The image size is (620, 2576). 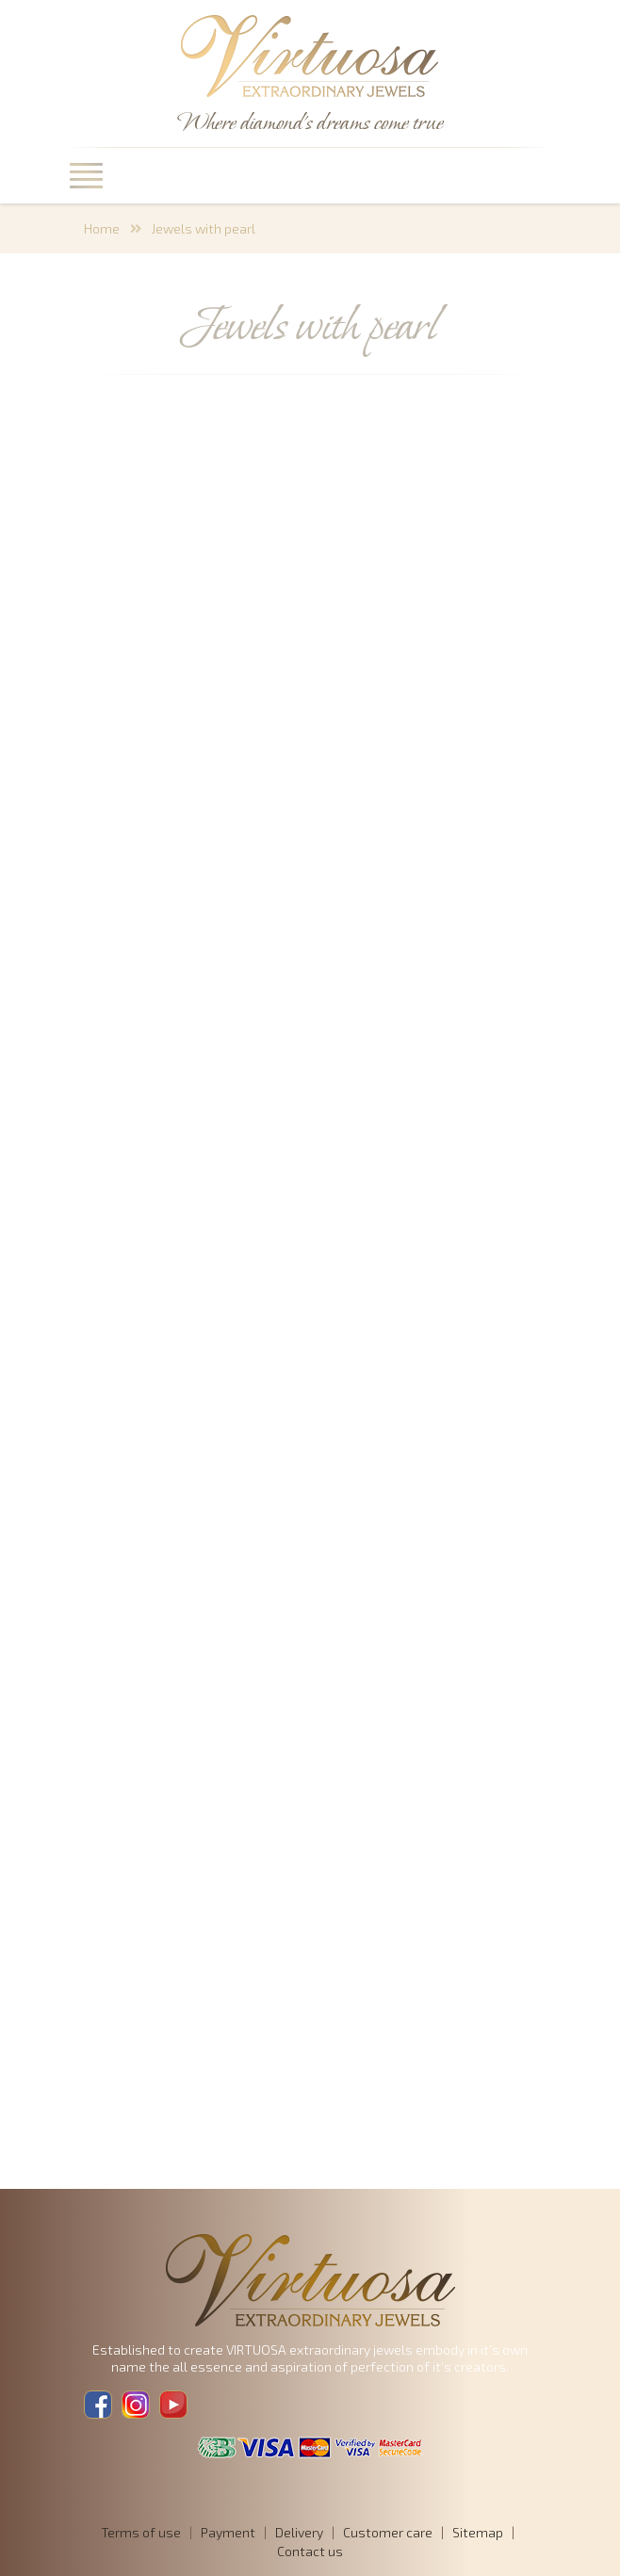 What do you see at coordinates (310, 2551) in the screenshot?
I see `Contact us` at bounding box center [310, 2551].